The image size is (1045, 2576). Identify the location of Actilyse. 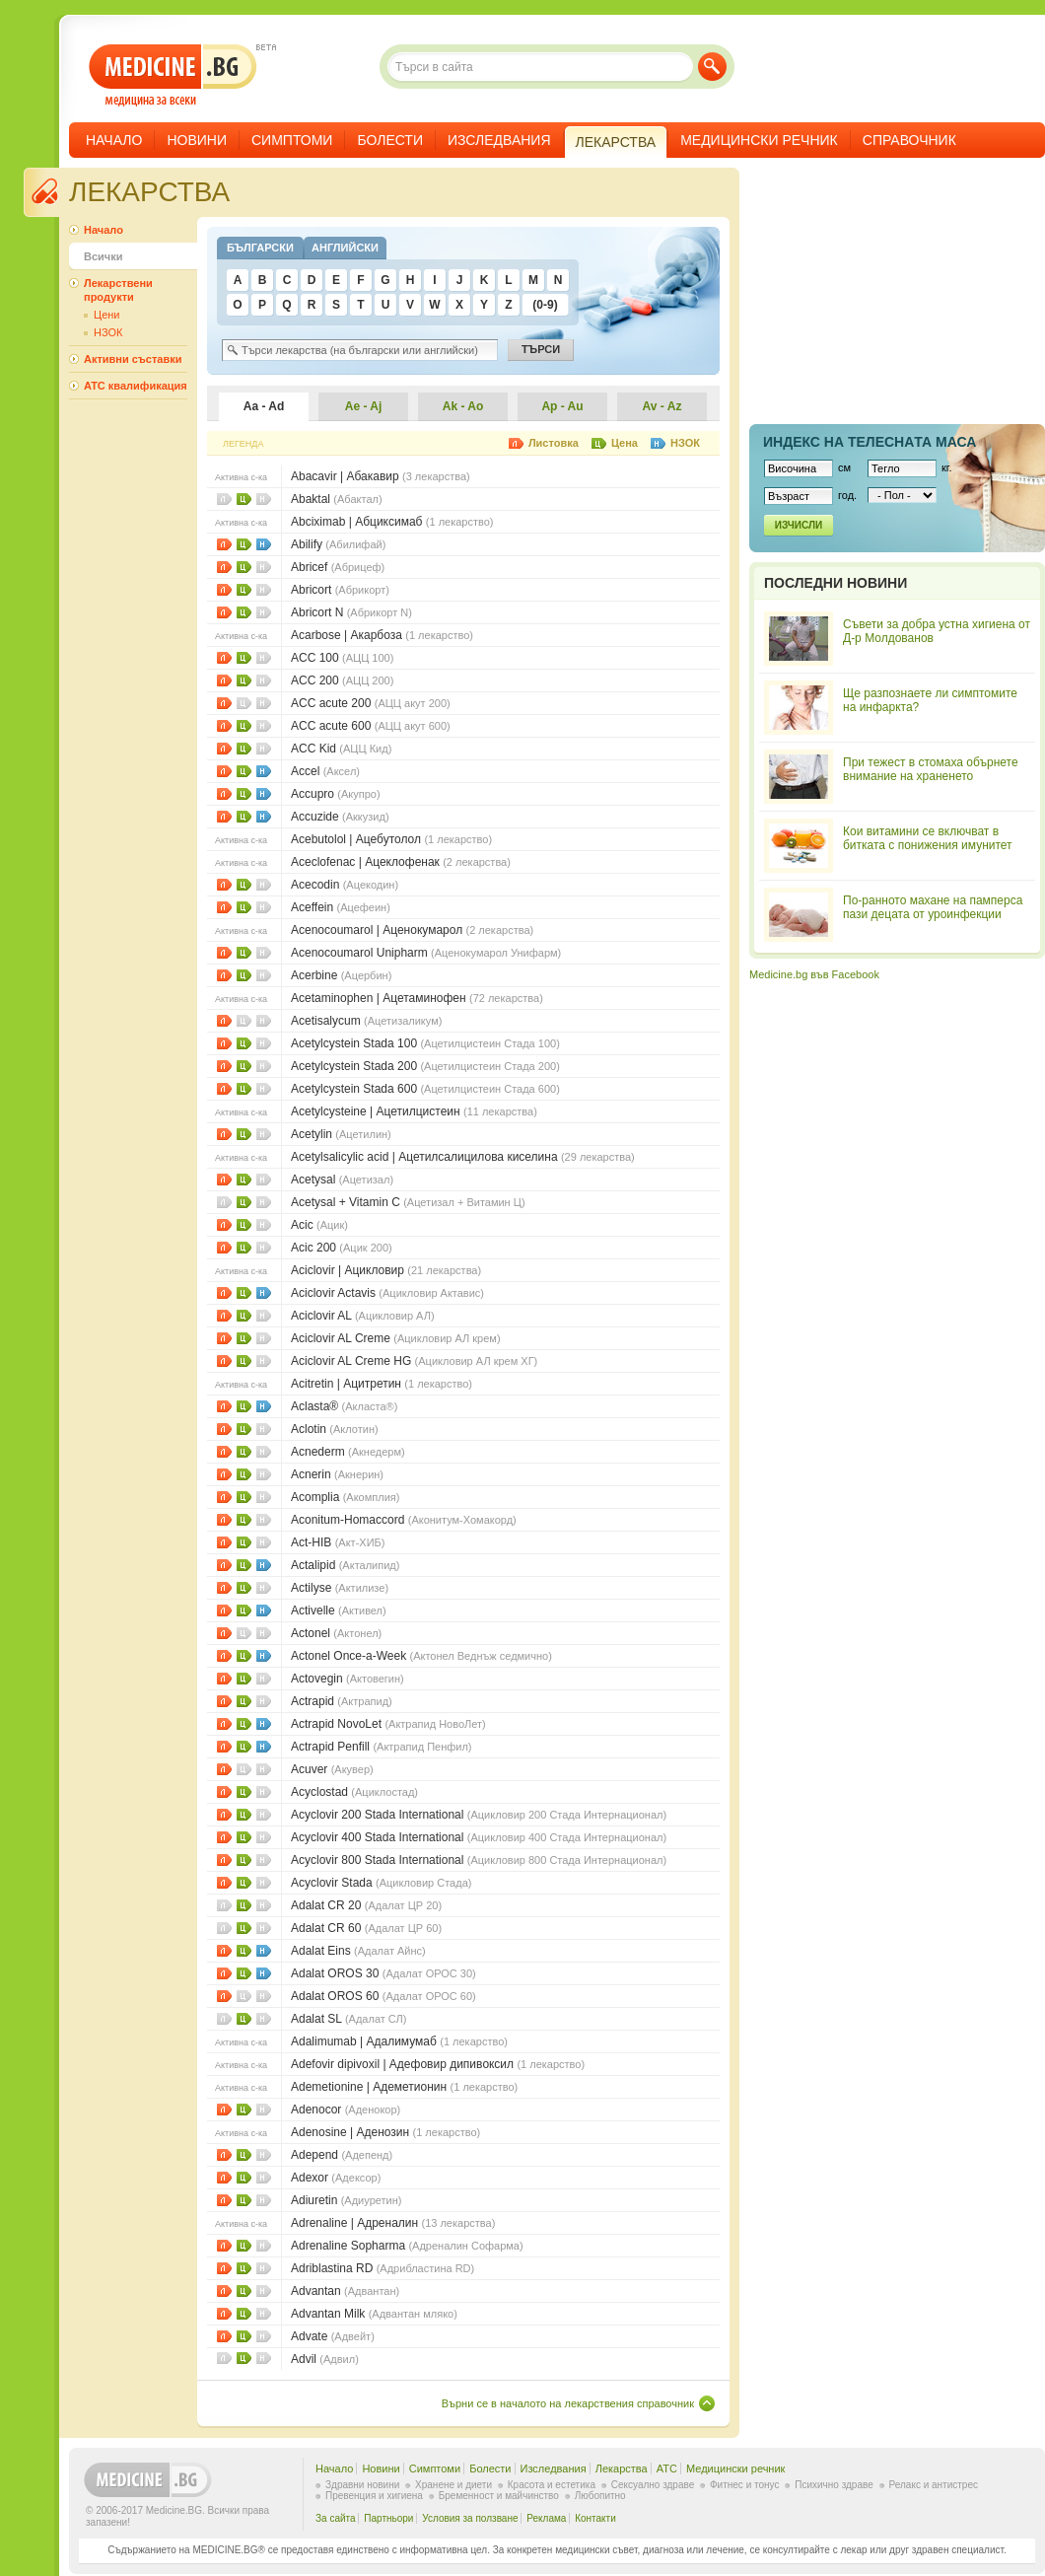
(339, 1588).